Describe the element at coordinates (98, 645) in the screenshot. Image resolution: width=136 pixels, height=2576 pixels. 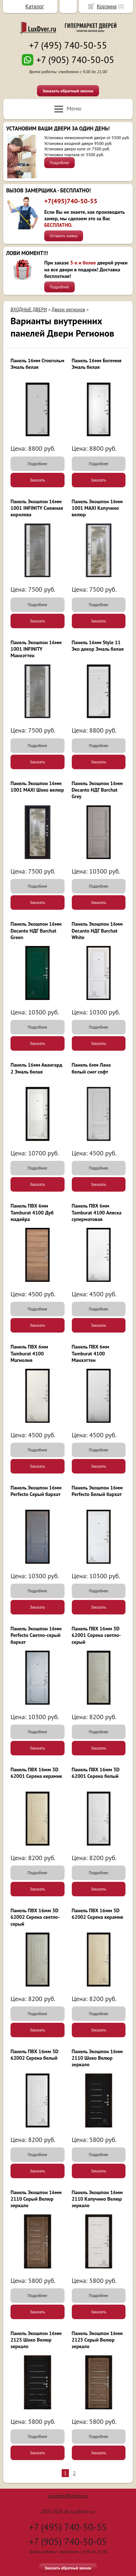
I see `Панель 16мм Style 11 Эко декор Эмаль белая` at that location.